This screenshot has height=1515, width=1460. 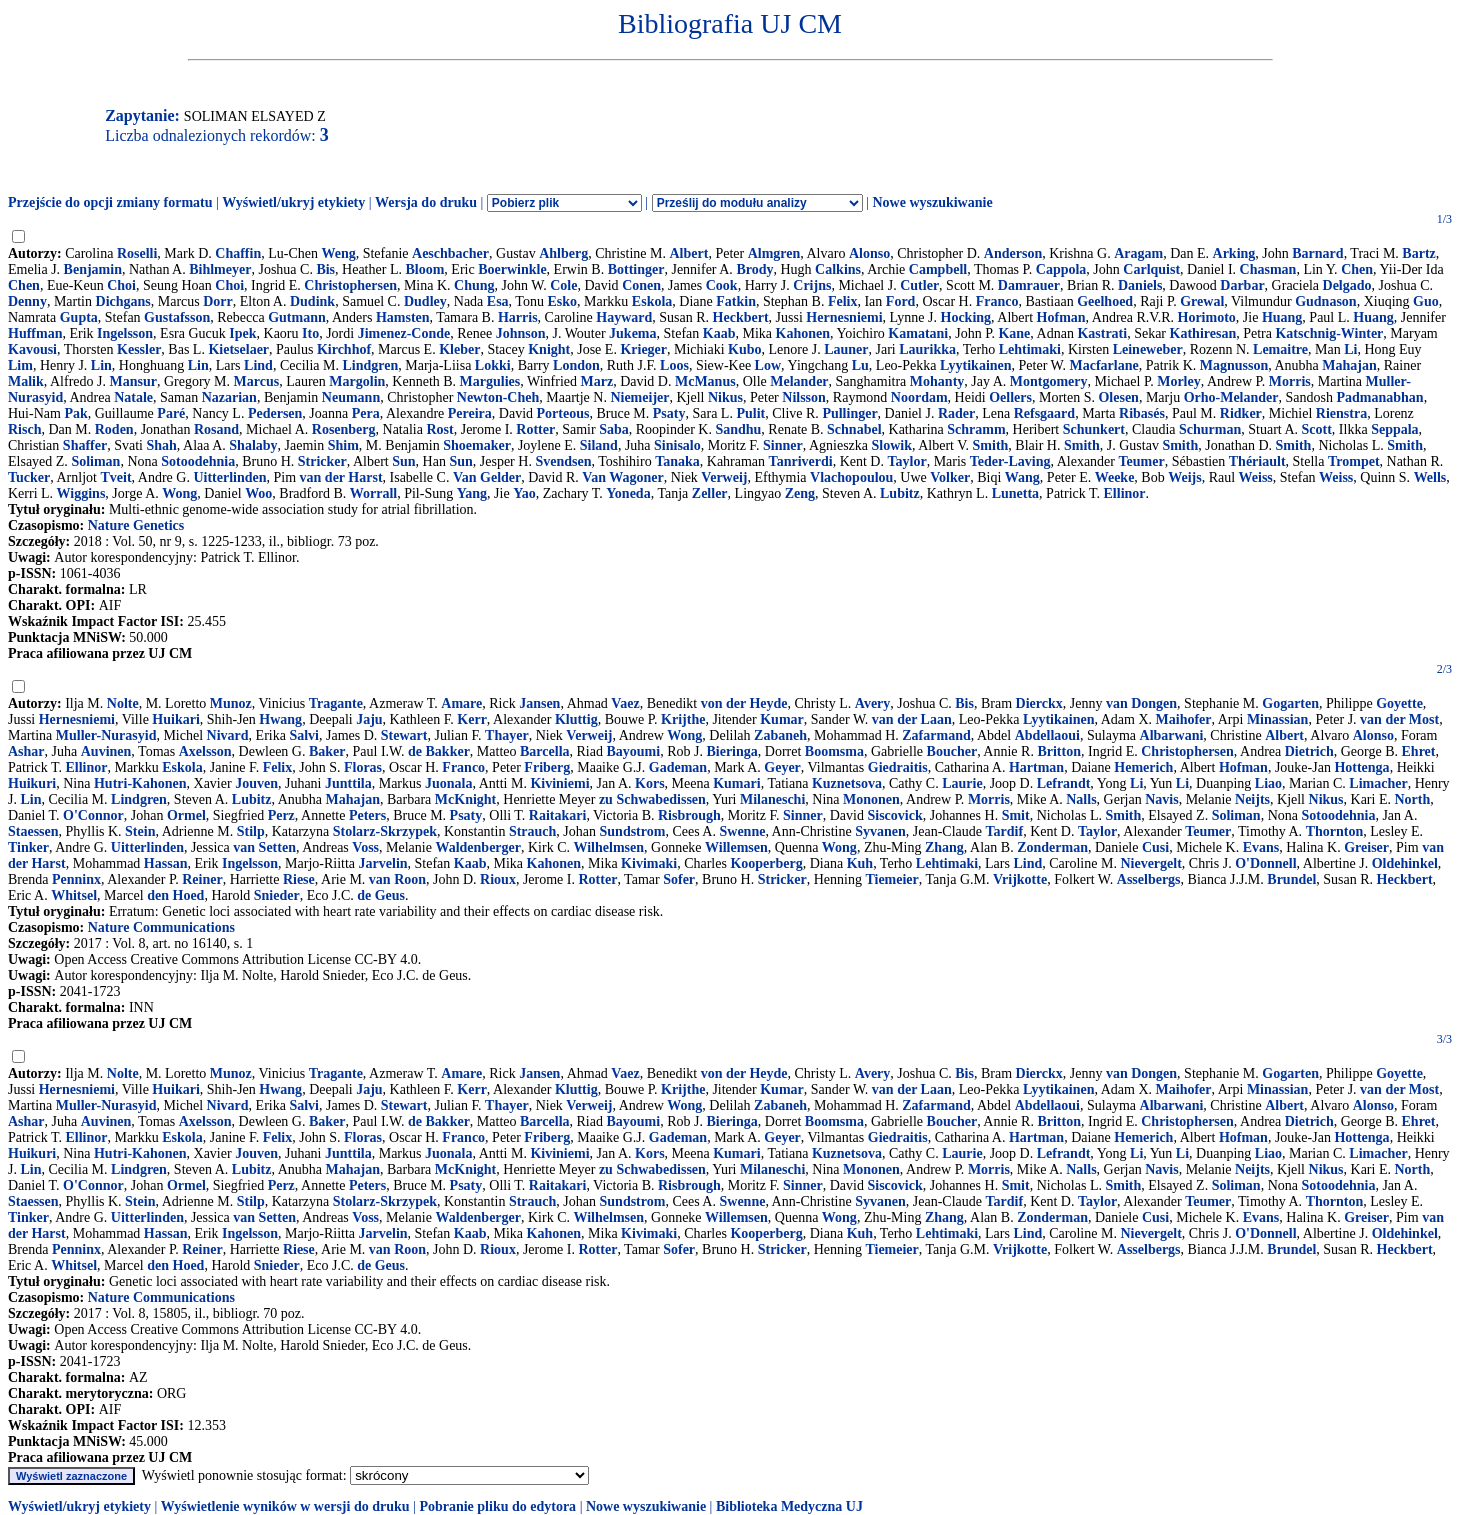 I want to click on Hocking, so click(x=966, y=317).